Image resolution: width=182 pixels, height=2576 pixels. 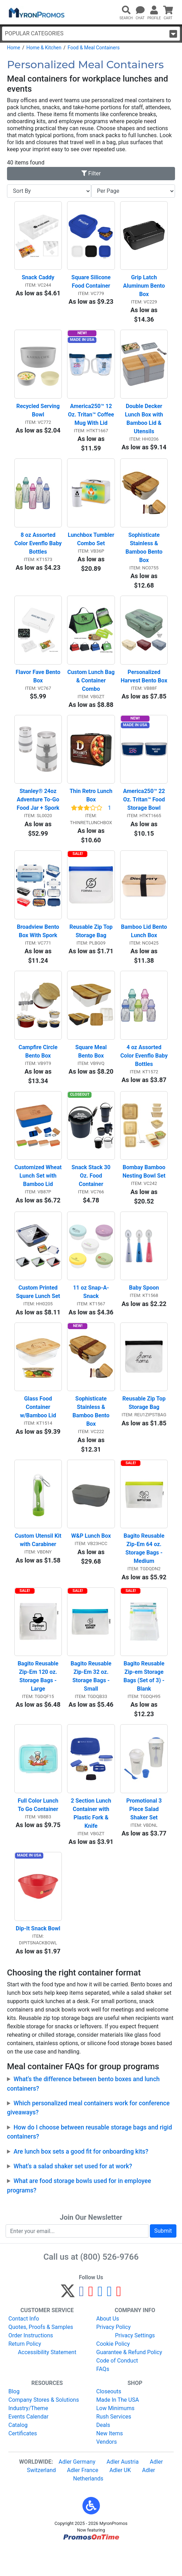 What do you see at coordinates (40, 2354) in the screenshot?
I see `Quotes, Proofs & Samples` at bounding box center [40, 2354].